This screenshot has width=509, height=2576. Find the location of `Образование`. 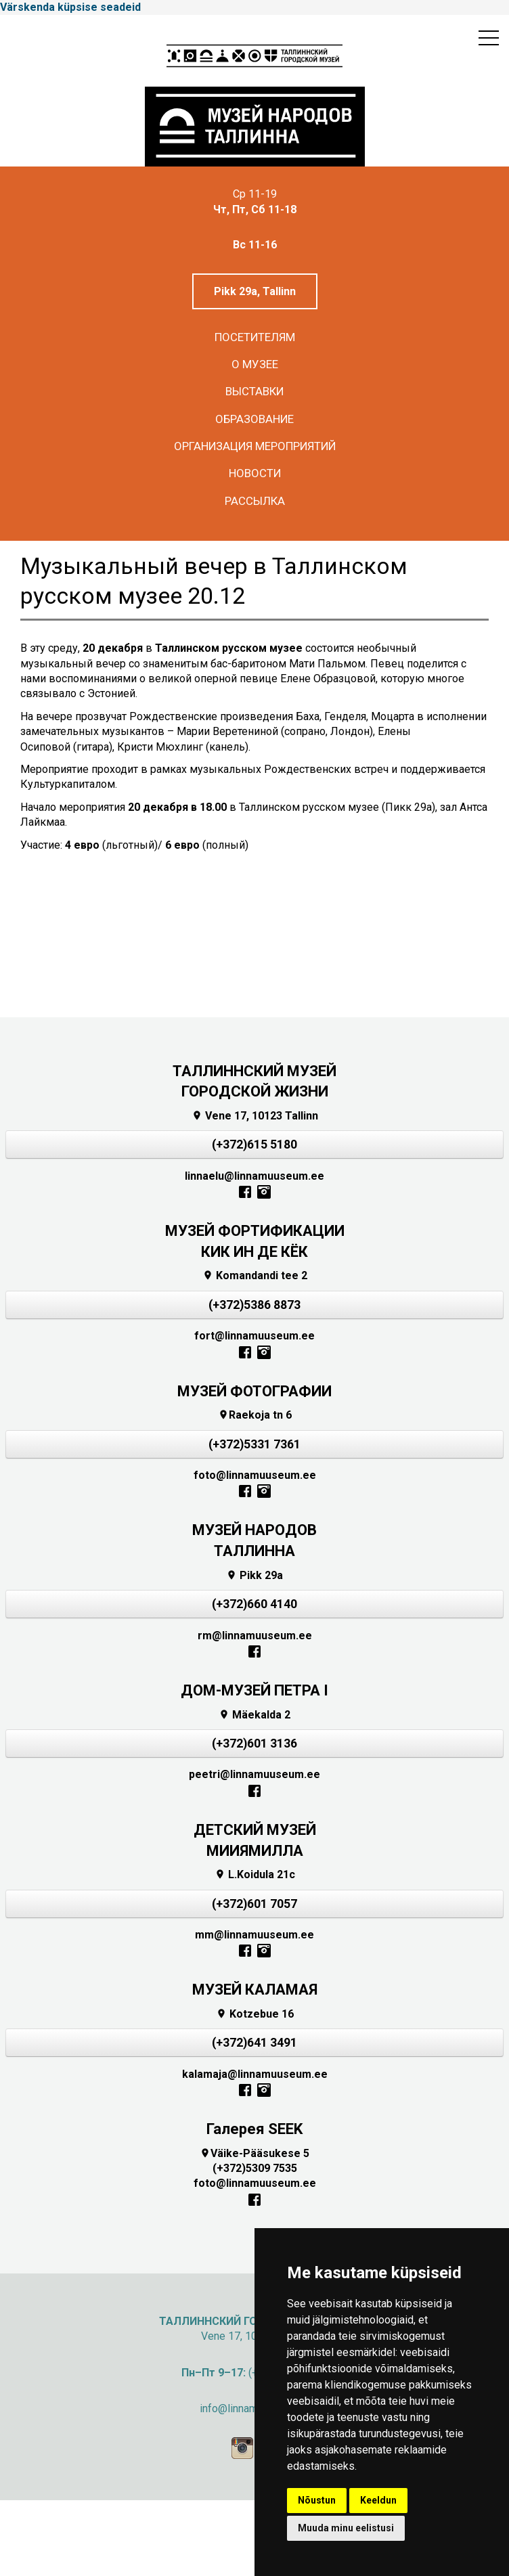

Образование is located at coordinates (254, 419).